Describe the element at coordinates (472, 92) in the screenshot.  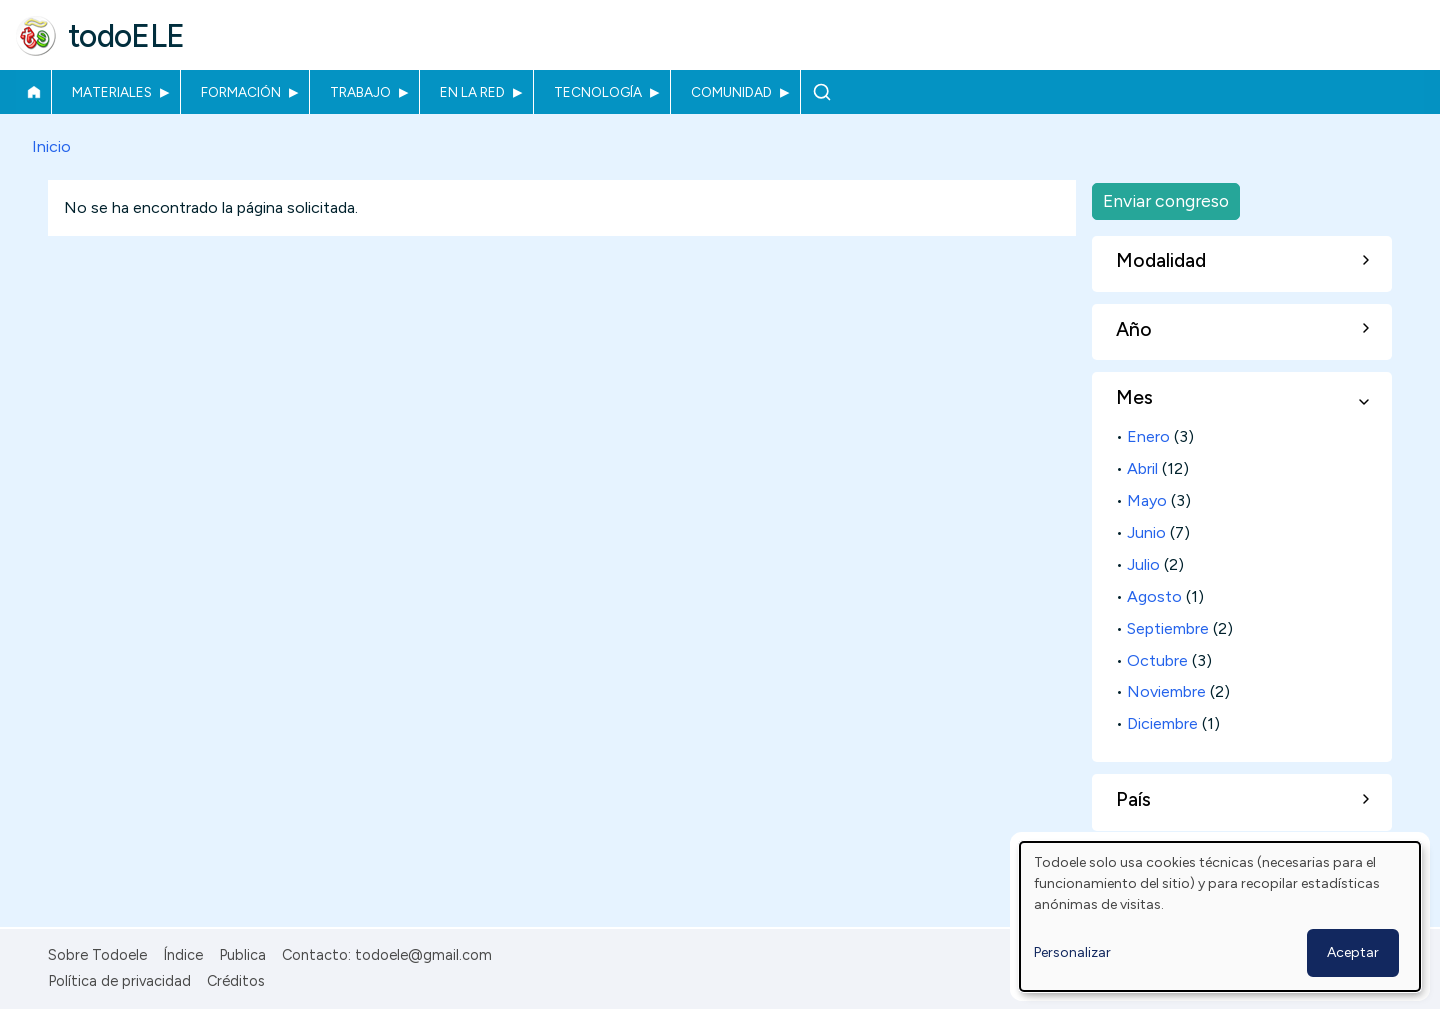
I see `En la red` at that location.